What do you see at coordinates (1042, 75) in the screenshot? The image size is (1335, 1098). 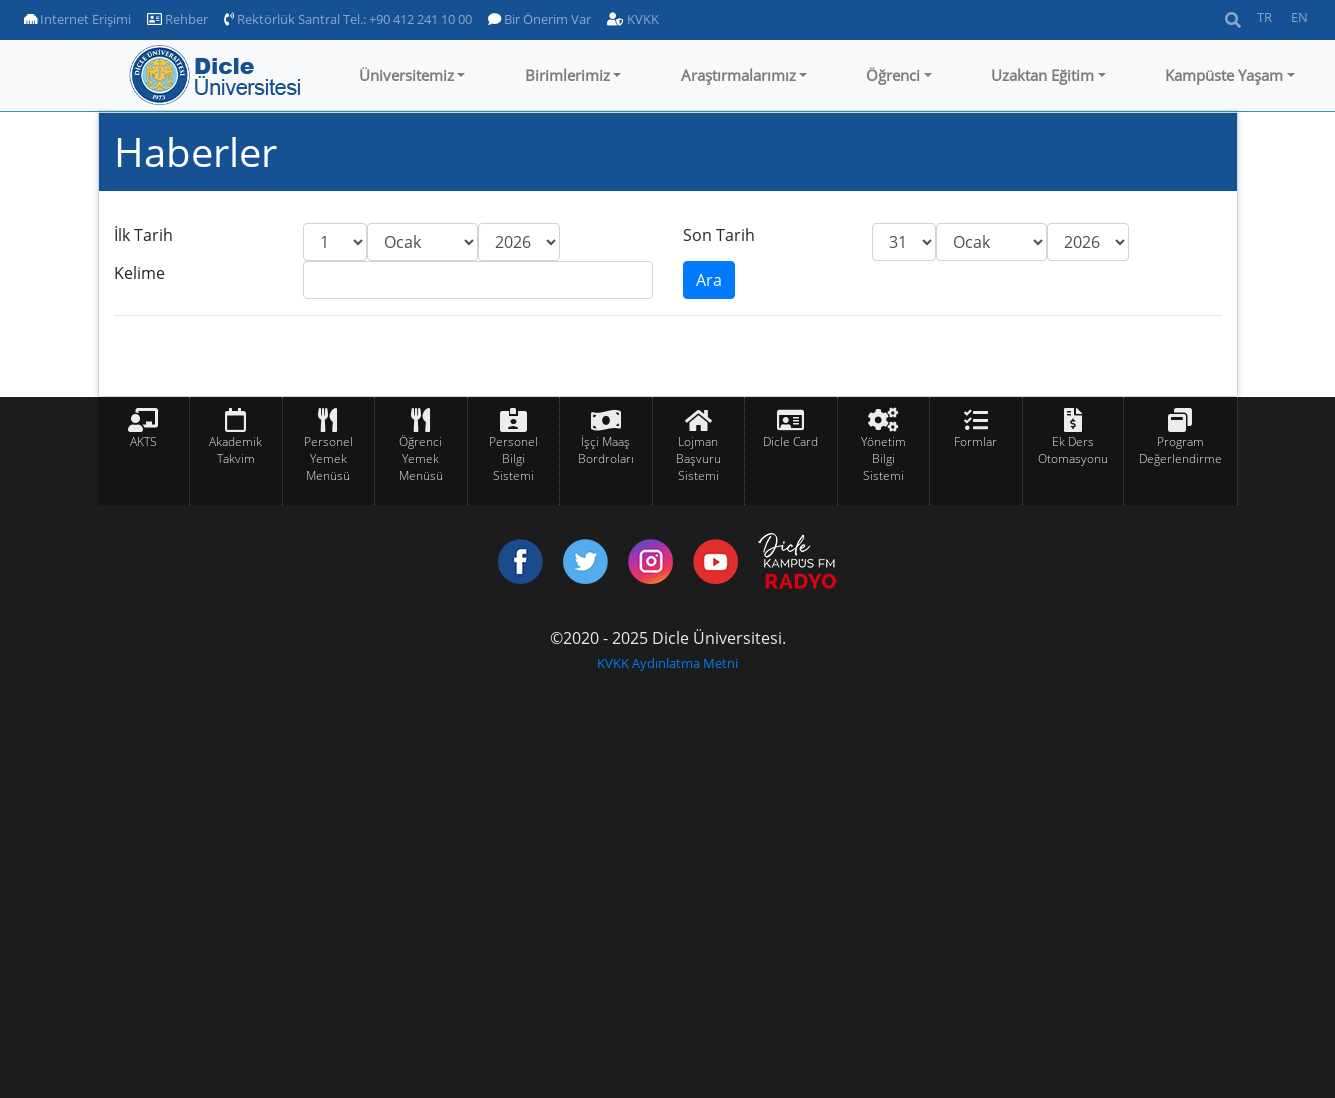 I see `Uzaktan Eğitim` at bounding box center [1042, 75].